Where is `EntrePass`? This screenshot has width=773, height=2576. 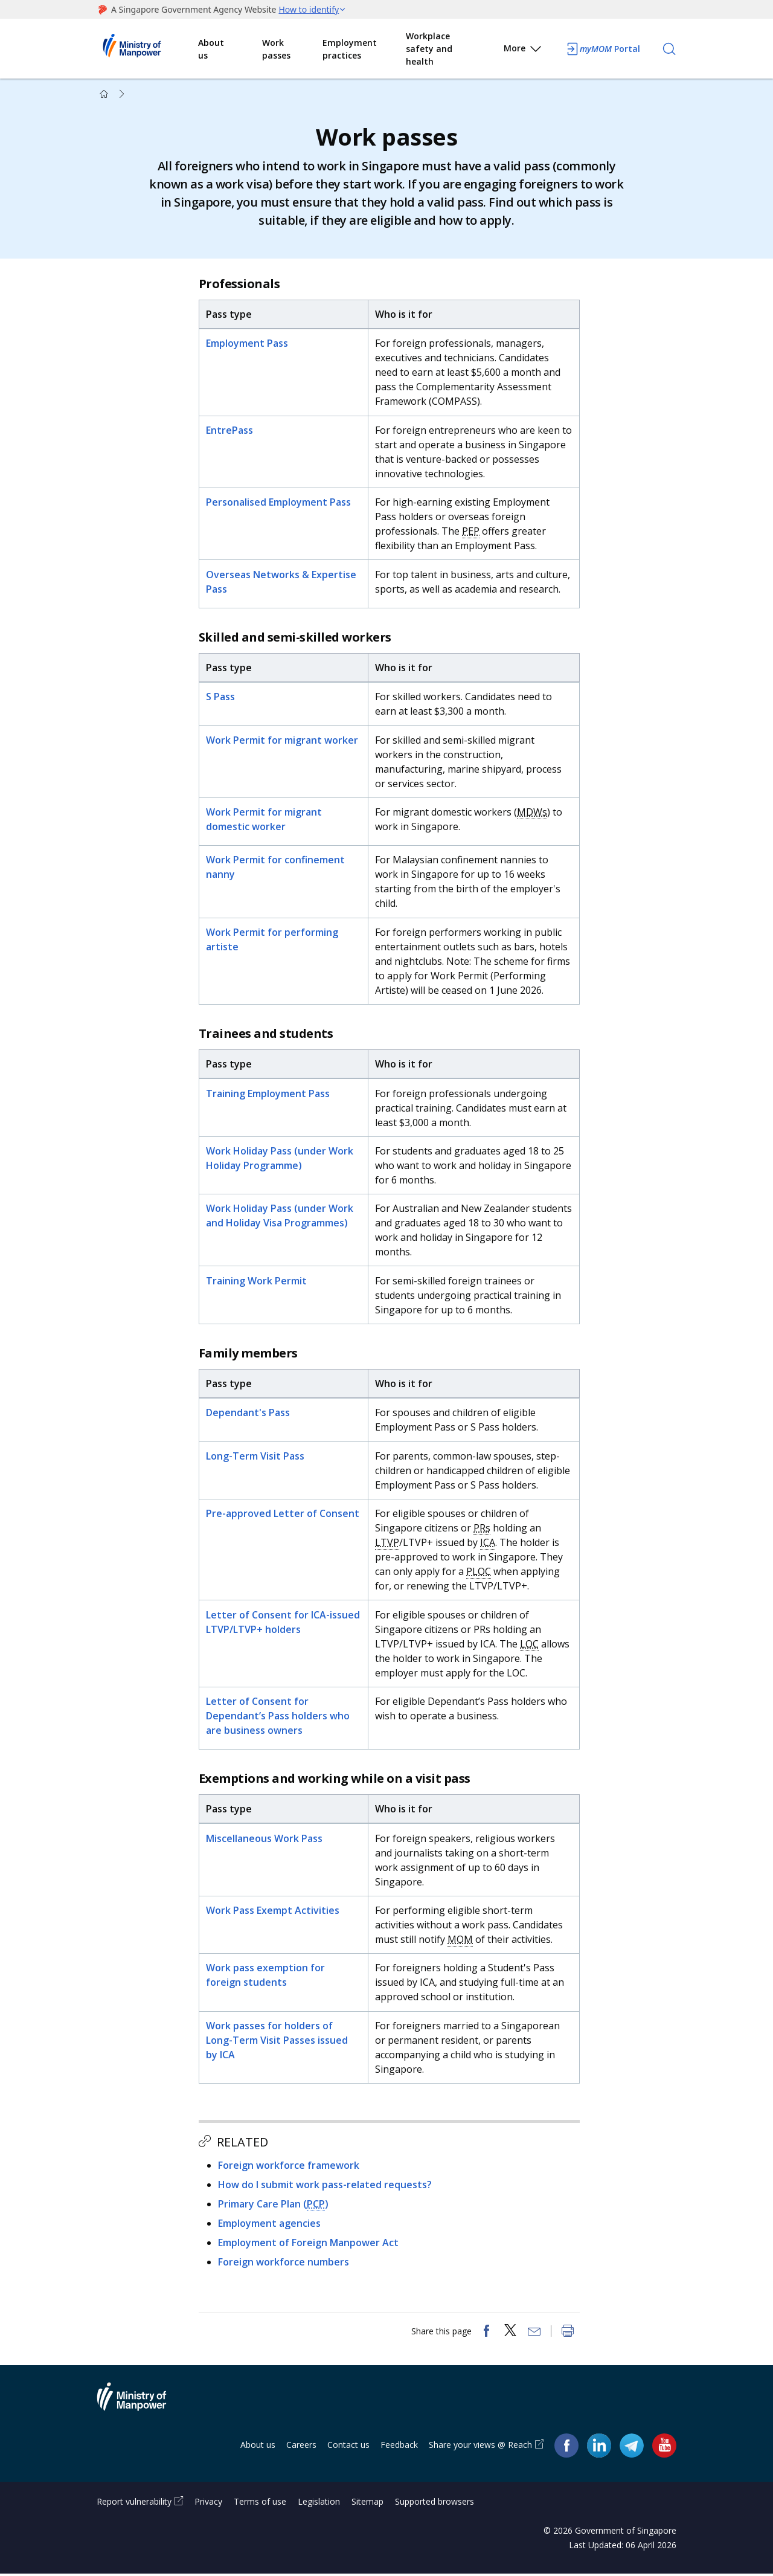
EntrePass is located at coordinates (230, 431).